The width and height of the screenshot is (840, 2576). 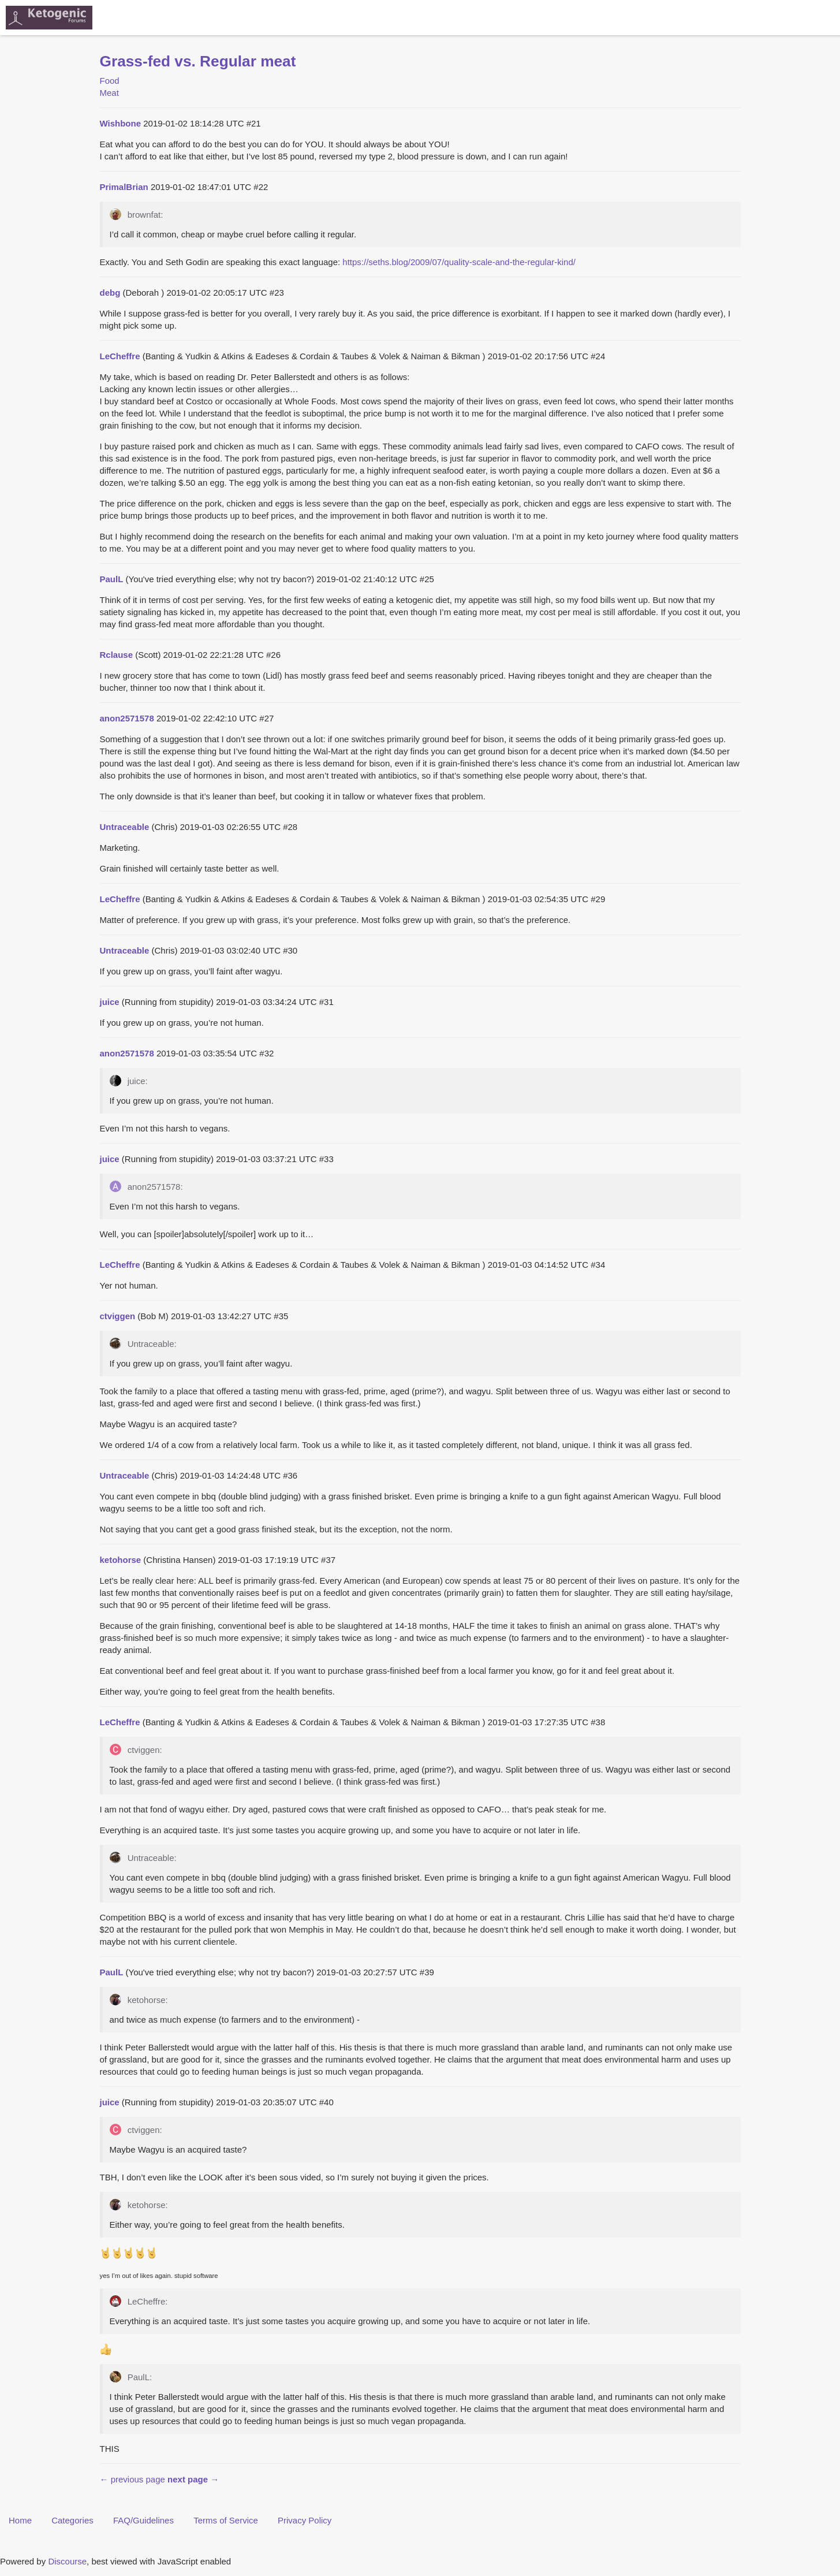 What do you see at coordinates (132, 2479) in the screenshot?
I see `← previous page` at bounding box center [132, 2479].